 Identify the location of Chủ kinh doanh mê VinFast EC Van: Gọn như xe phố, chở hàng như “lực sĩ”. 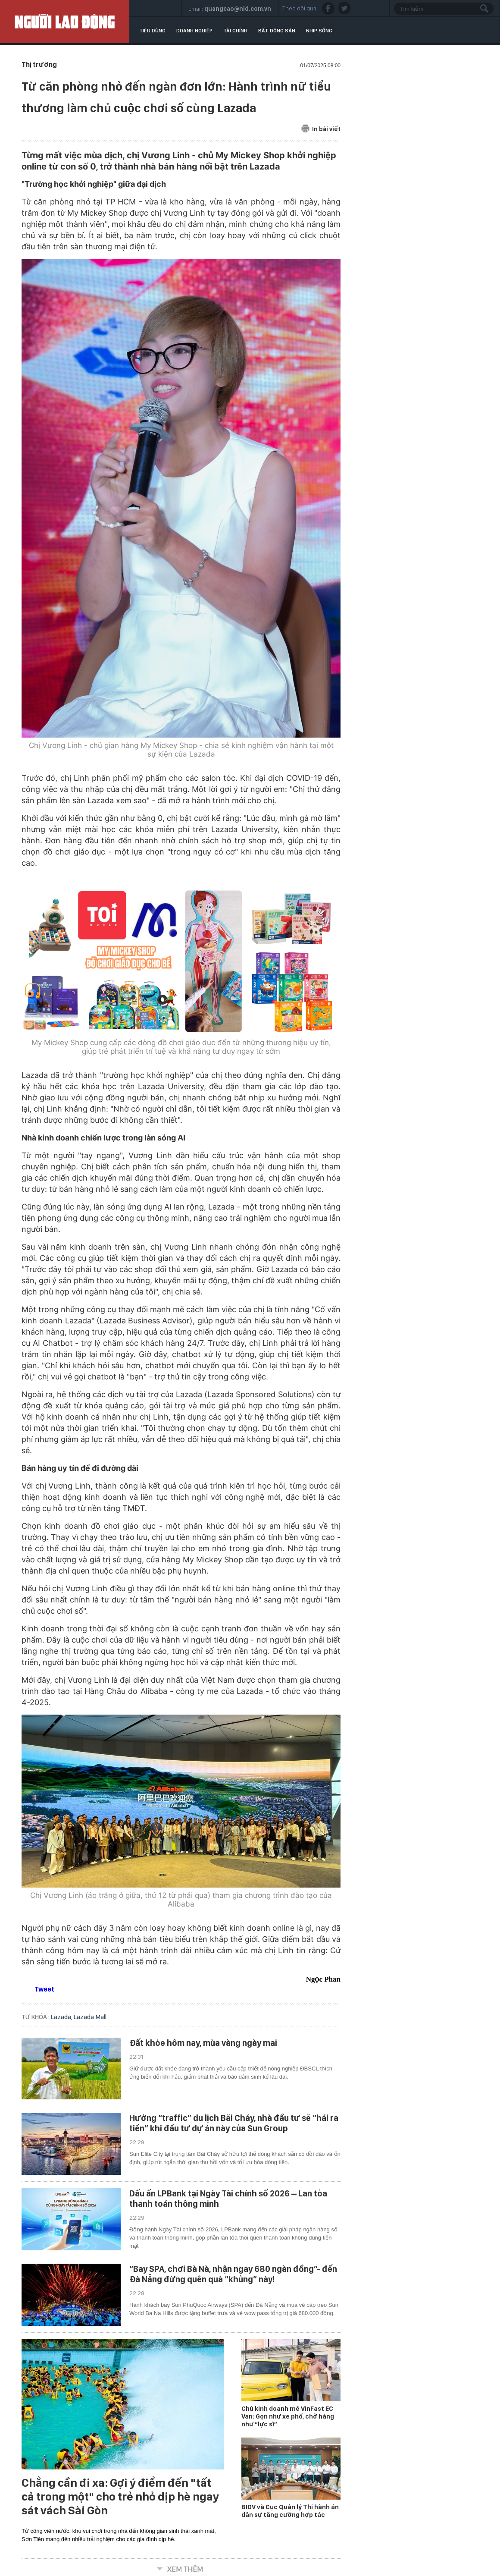
(287, 2416).